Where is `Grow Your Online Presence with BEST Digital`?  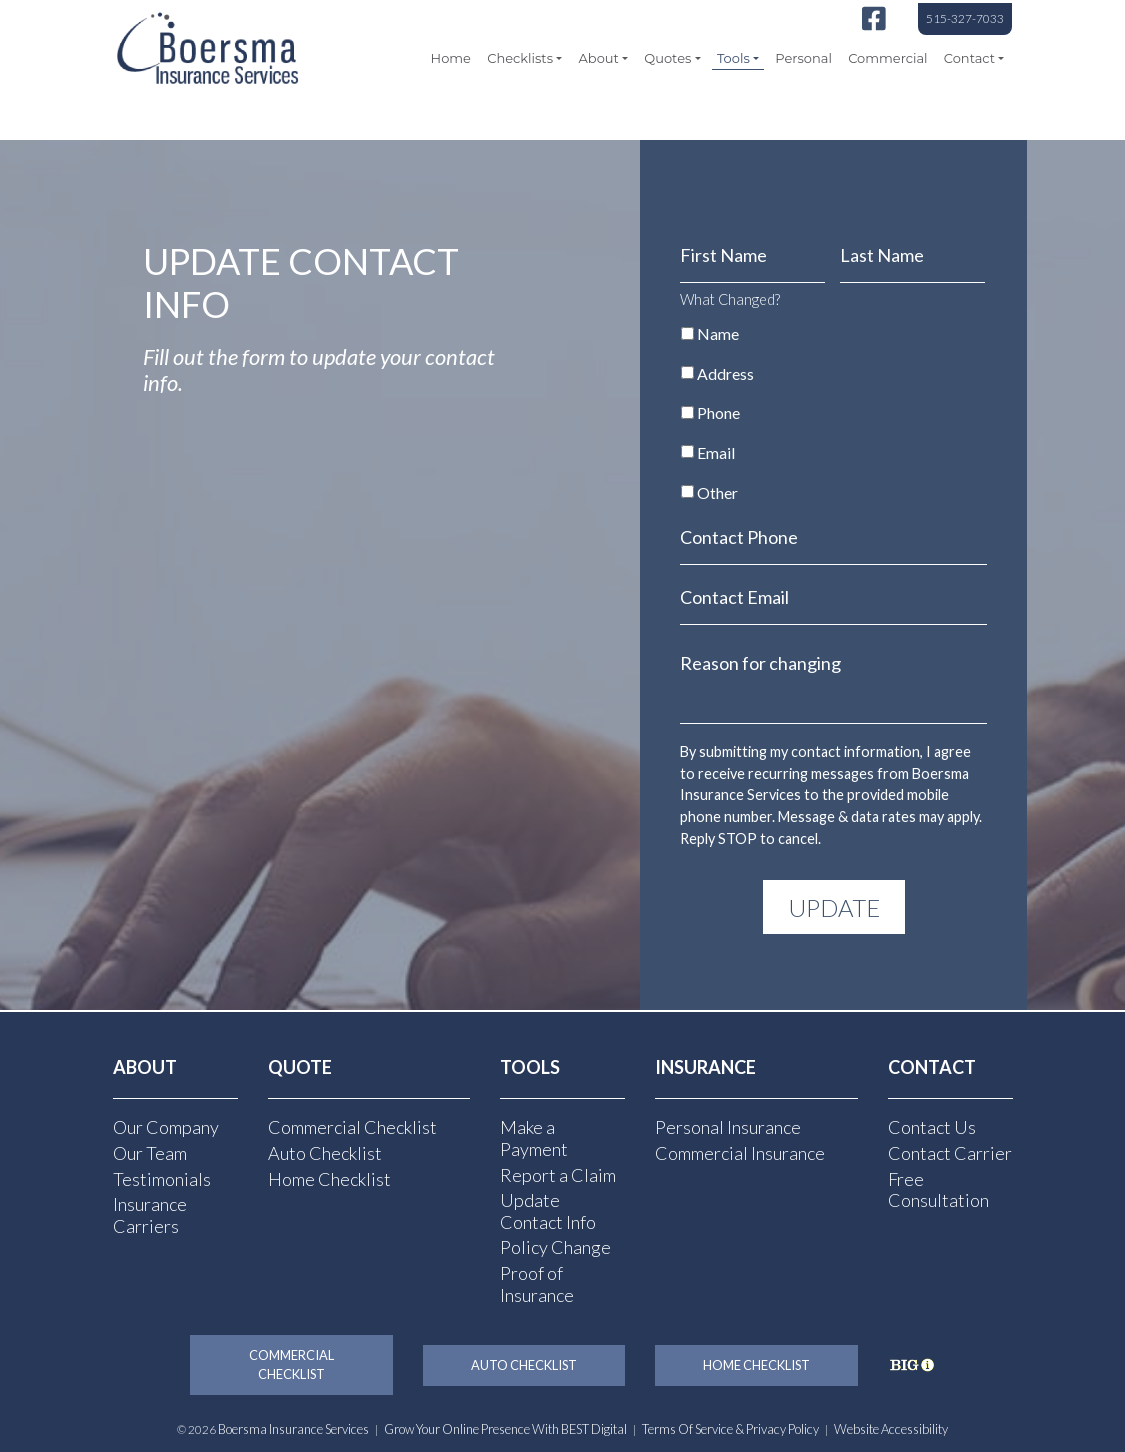 Grow Your Online Presence with BEST Digital is located at coordinates (505, 1429).